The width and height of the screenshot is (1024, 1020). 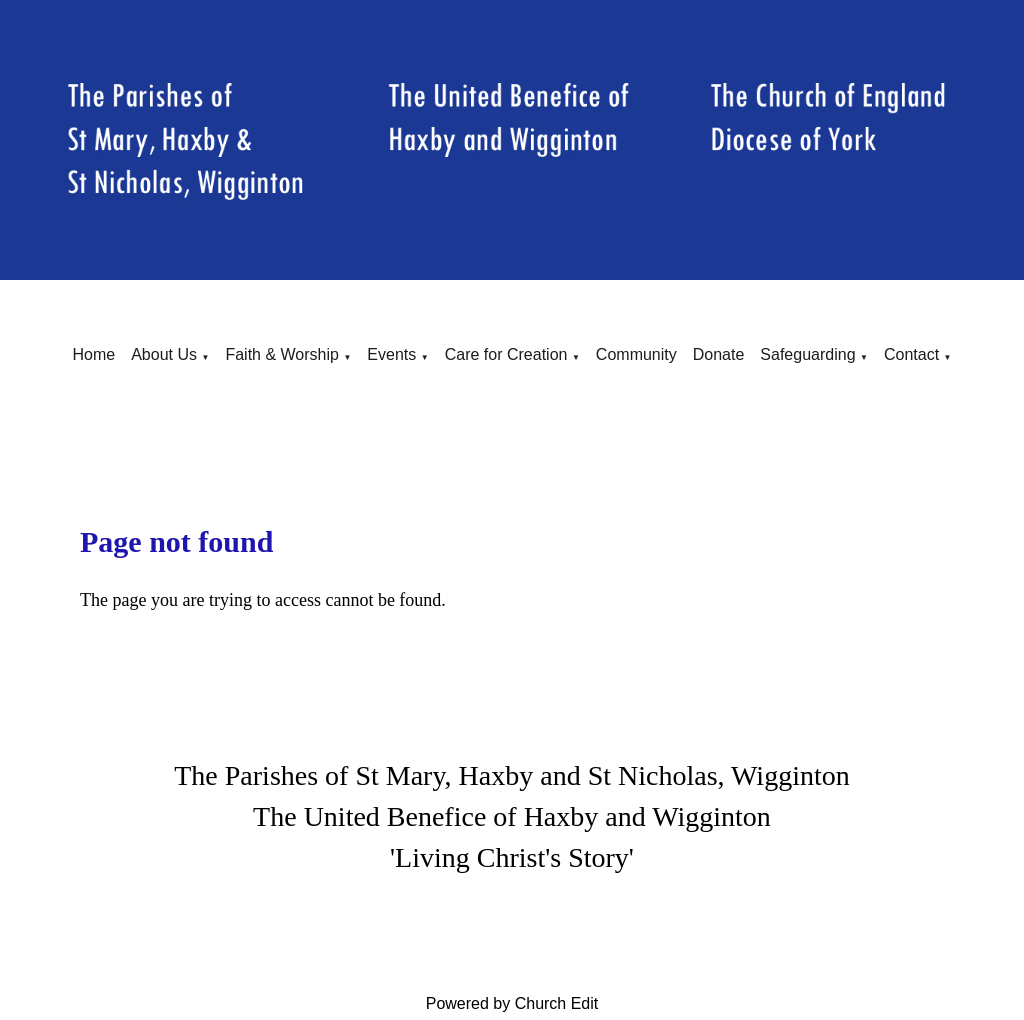 What do you see at coordinates (164, 354) in the screenshot?
I see `About Us` at bounding box center [164, 354].